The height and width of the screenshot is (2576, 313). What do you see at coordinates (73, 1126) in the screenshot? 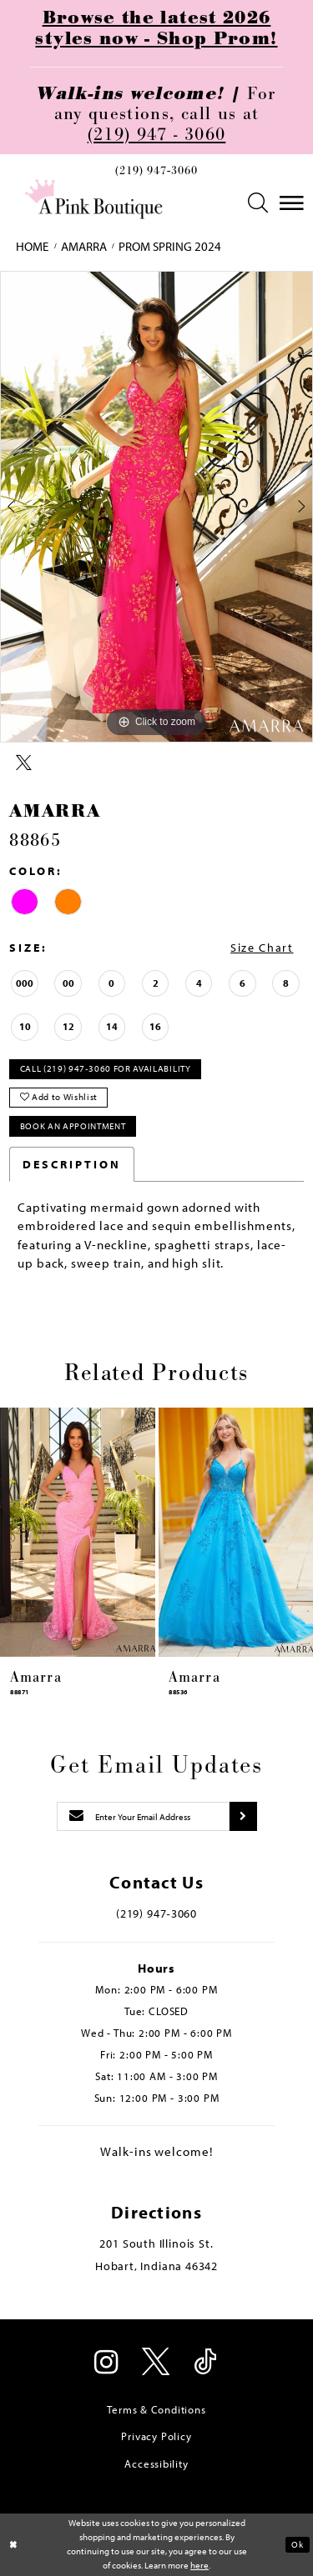
I see `Book An Appointment` at bounding box center [73, 1126].